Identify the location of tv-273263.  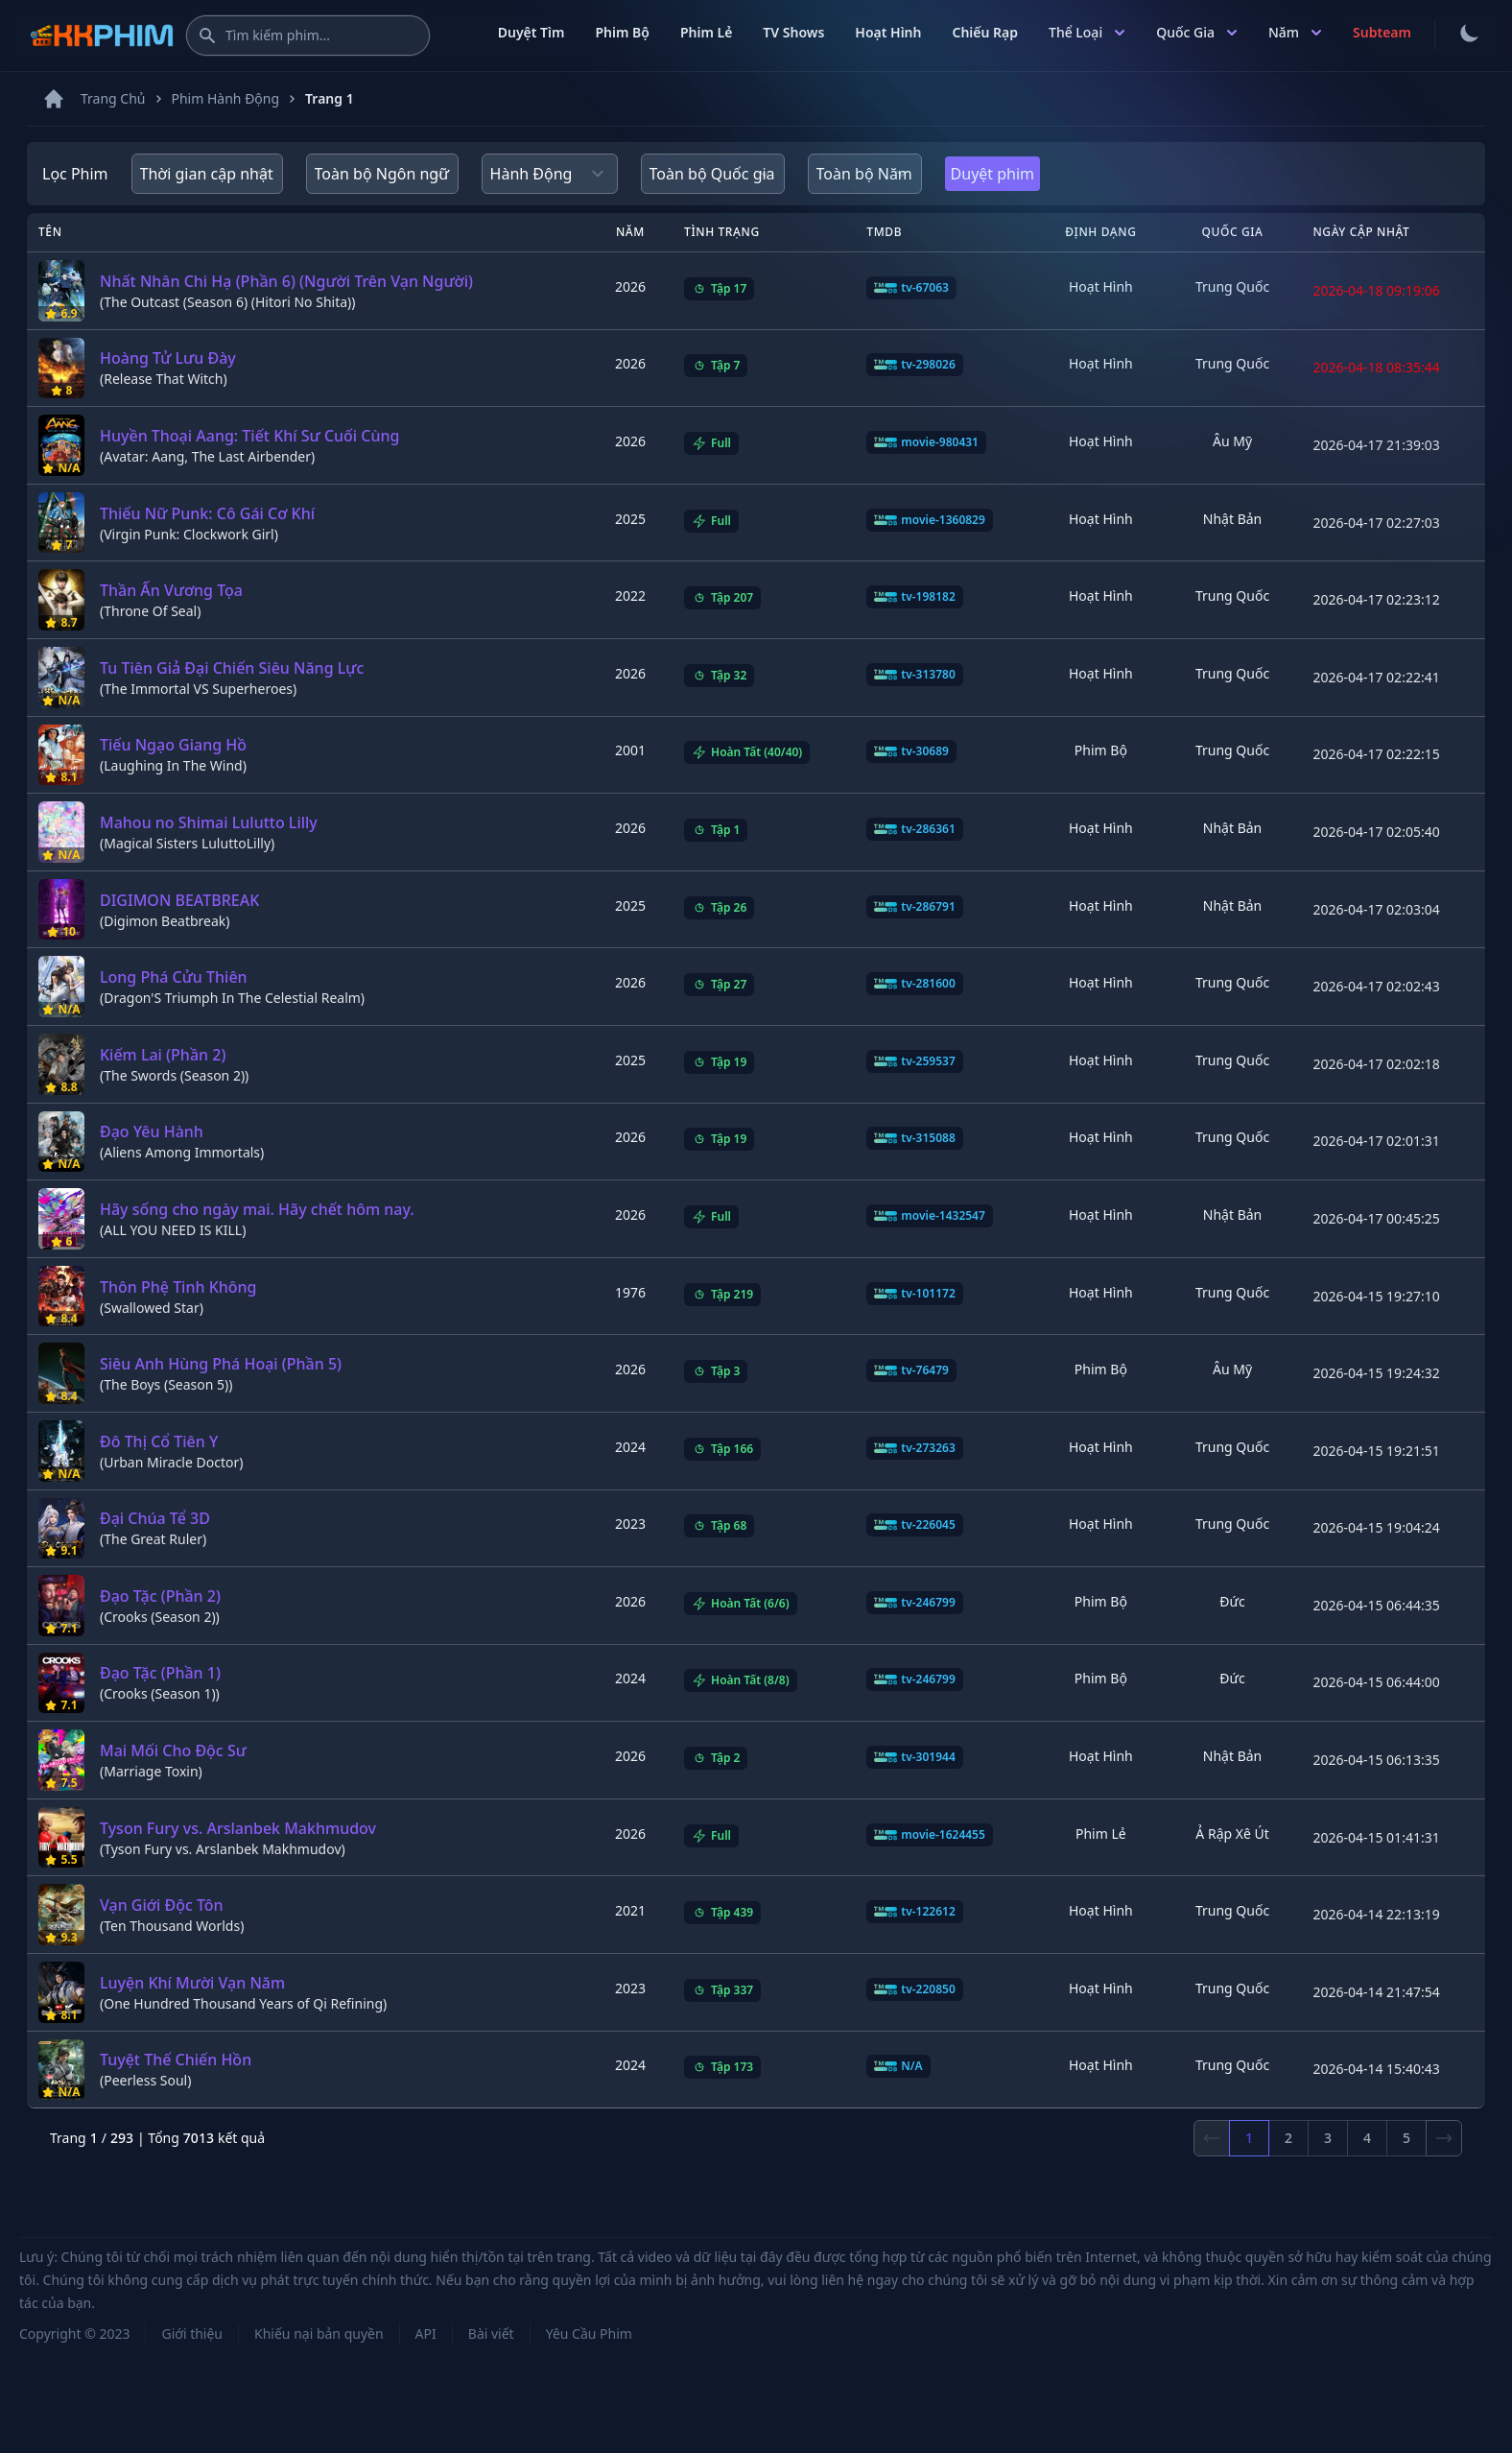
(914, 1448).